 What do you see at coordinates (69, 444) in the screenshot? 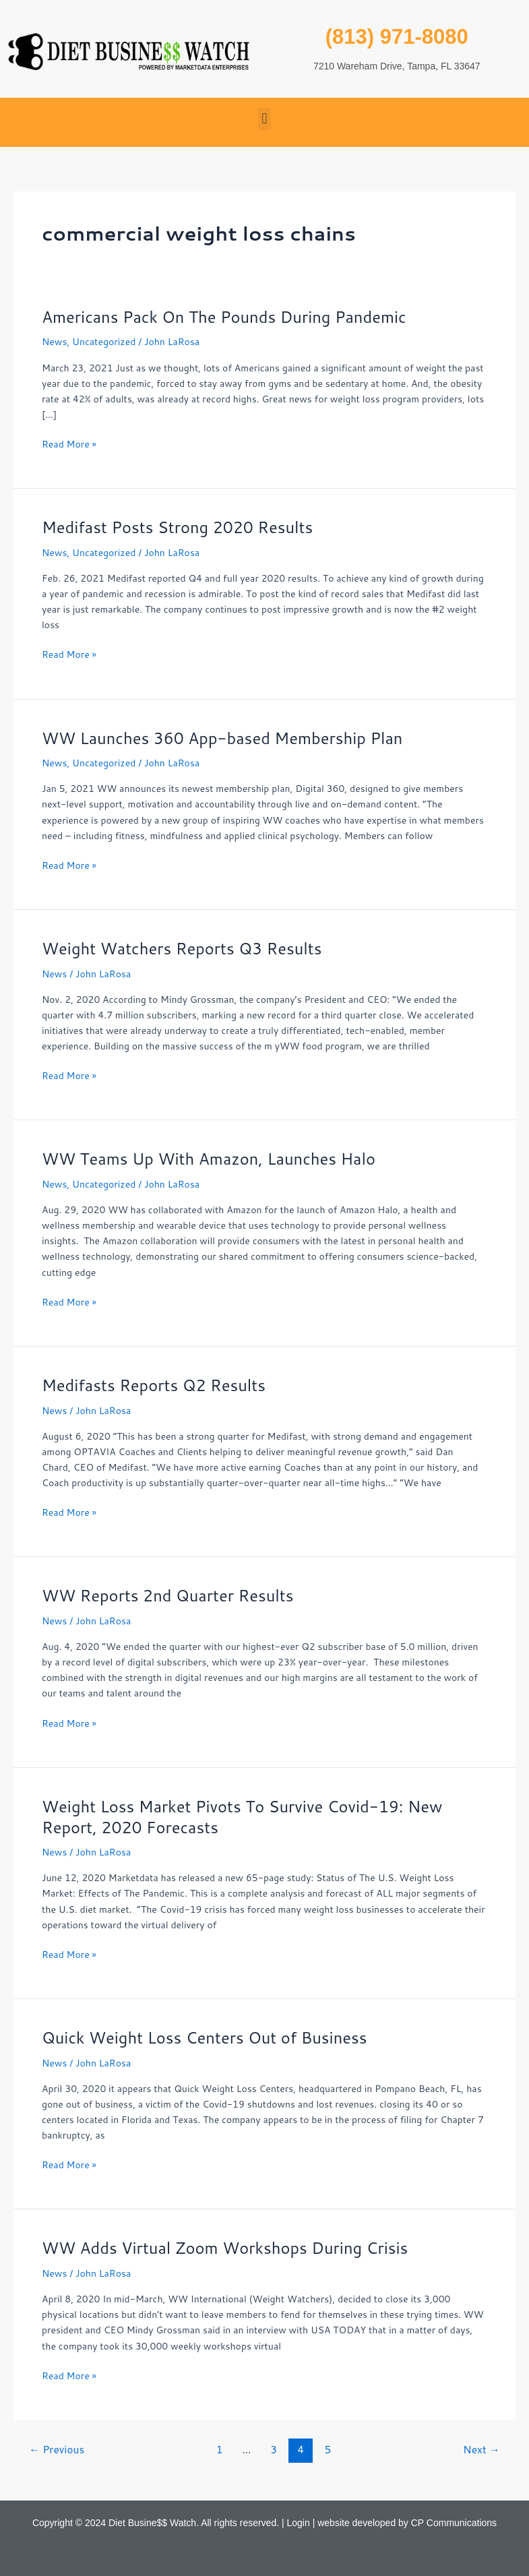
I see `Read More »` at bounding box center [69, 444].